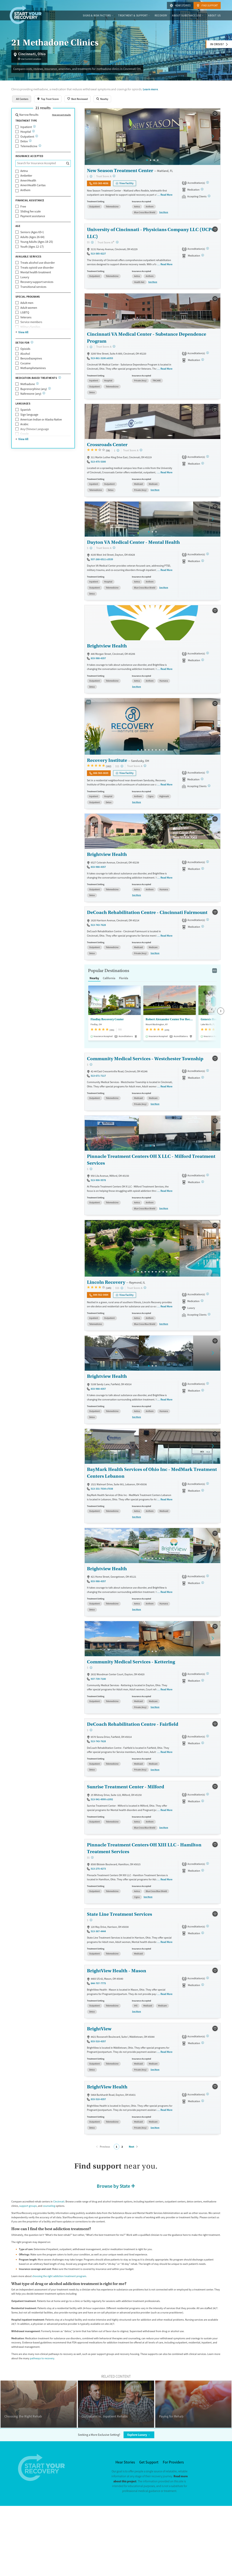  I want to click on DeCoach Rehabilitation Centre - Fairfield, so click(132, 1724).